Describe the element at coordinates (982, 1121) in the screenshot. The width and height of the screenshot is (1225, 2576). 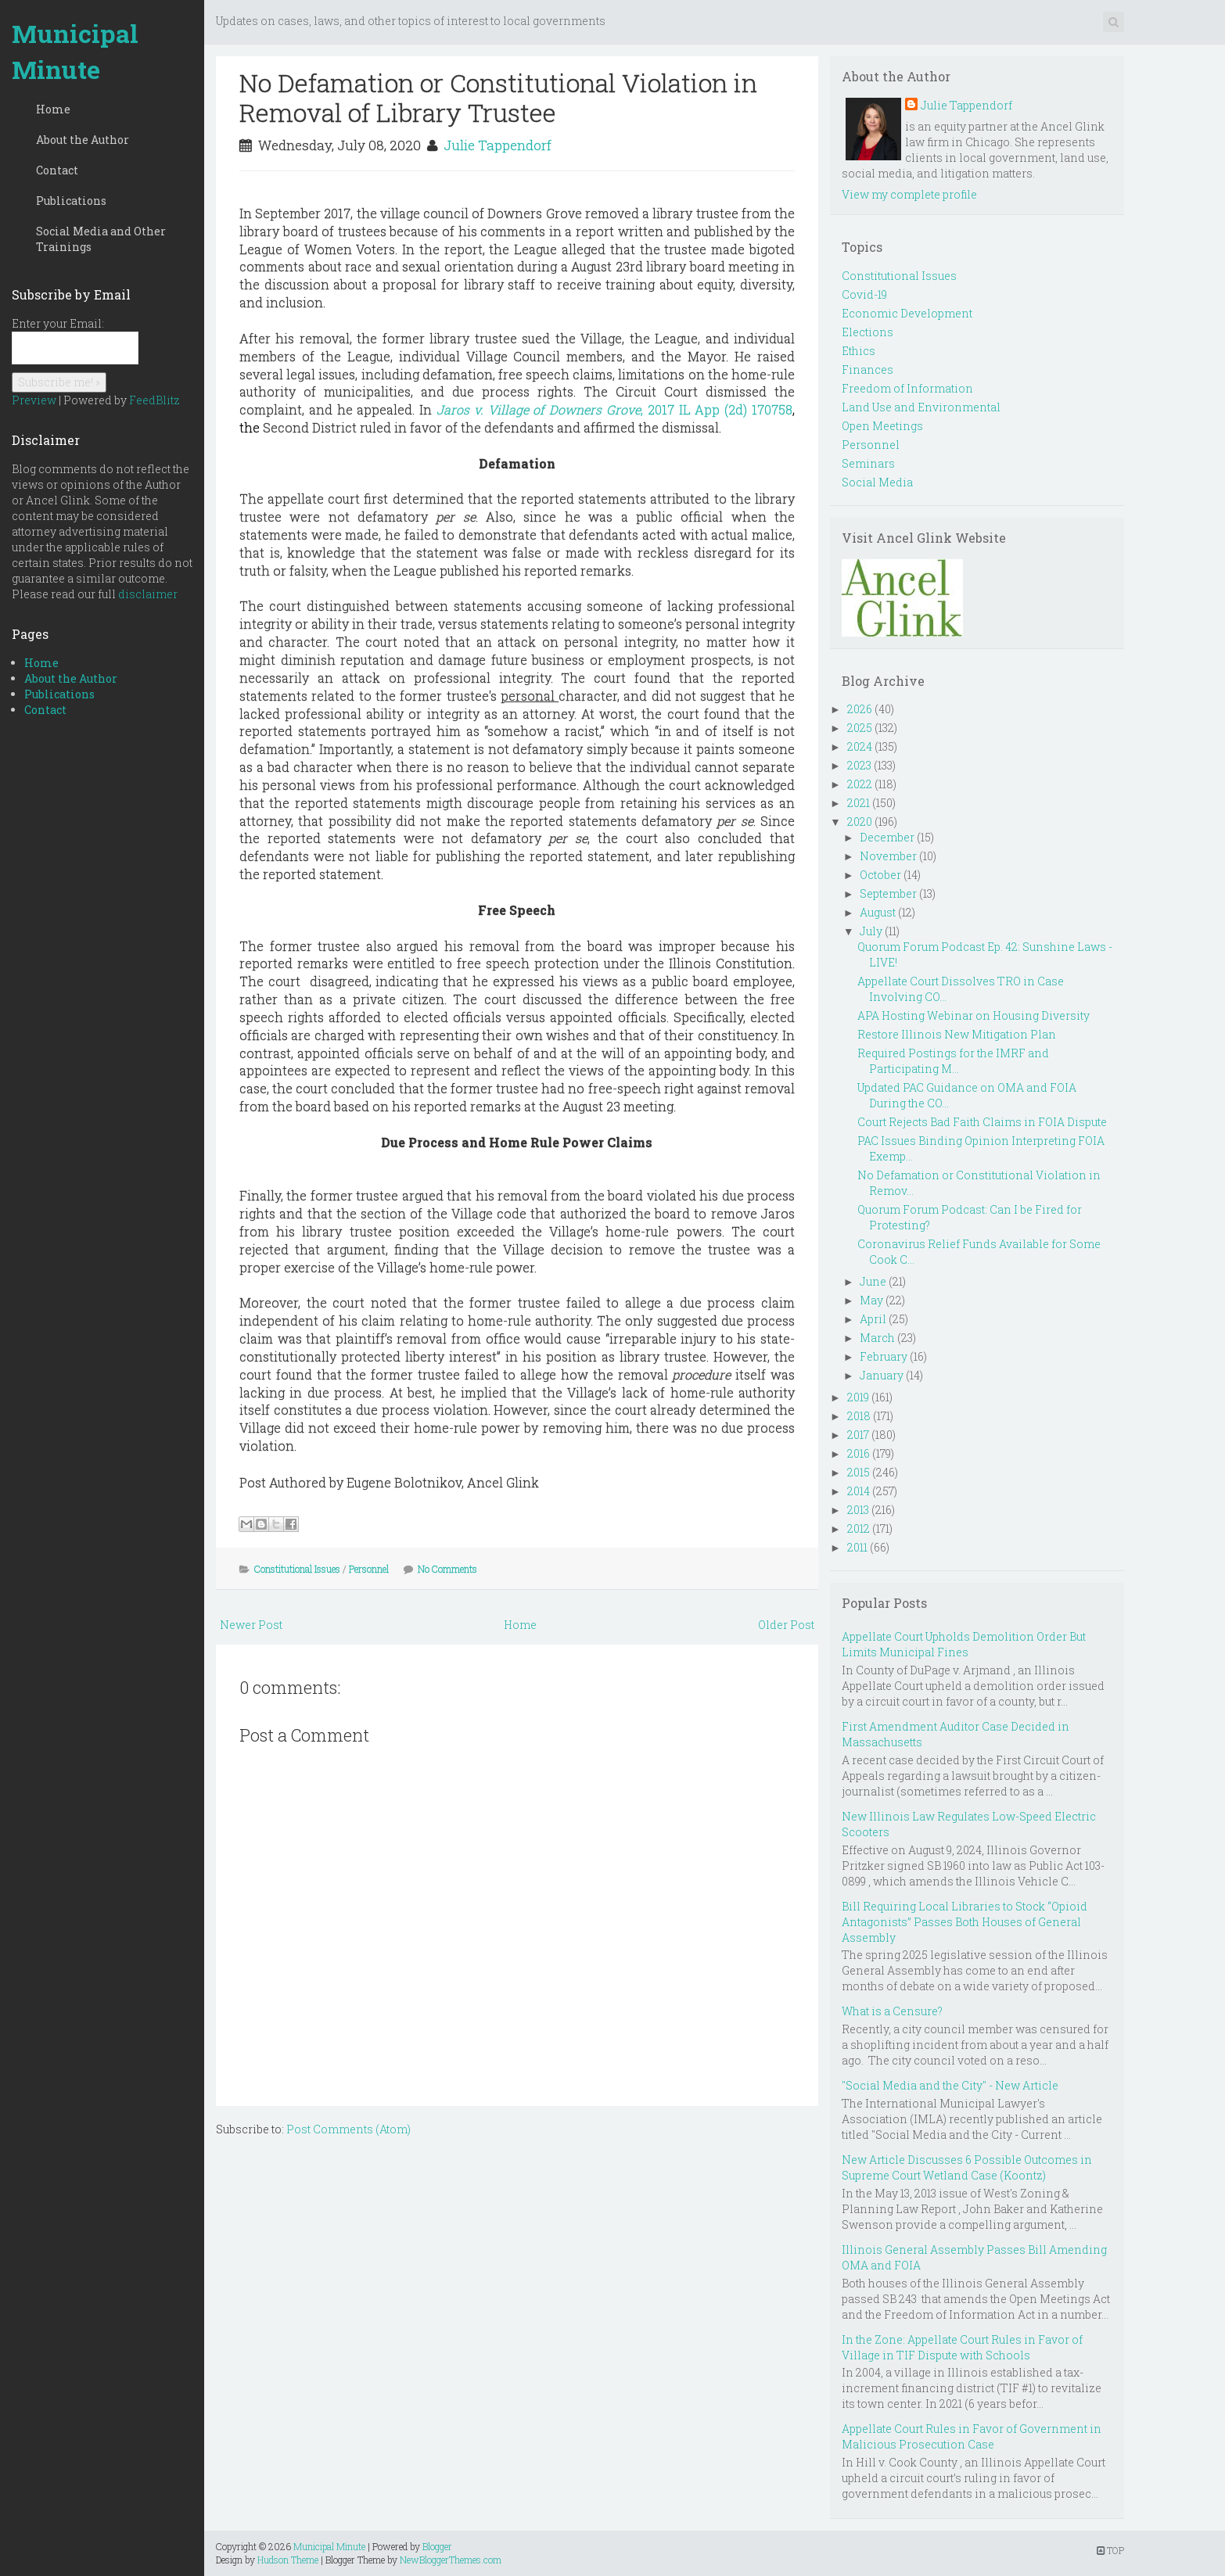
I see `Court Rejects Bad Faith Claims in FOIA Dispute` at that location.